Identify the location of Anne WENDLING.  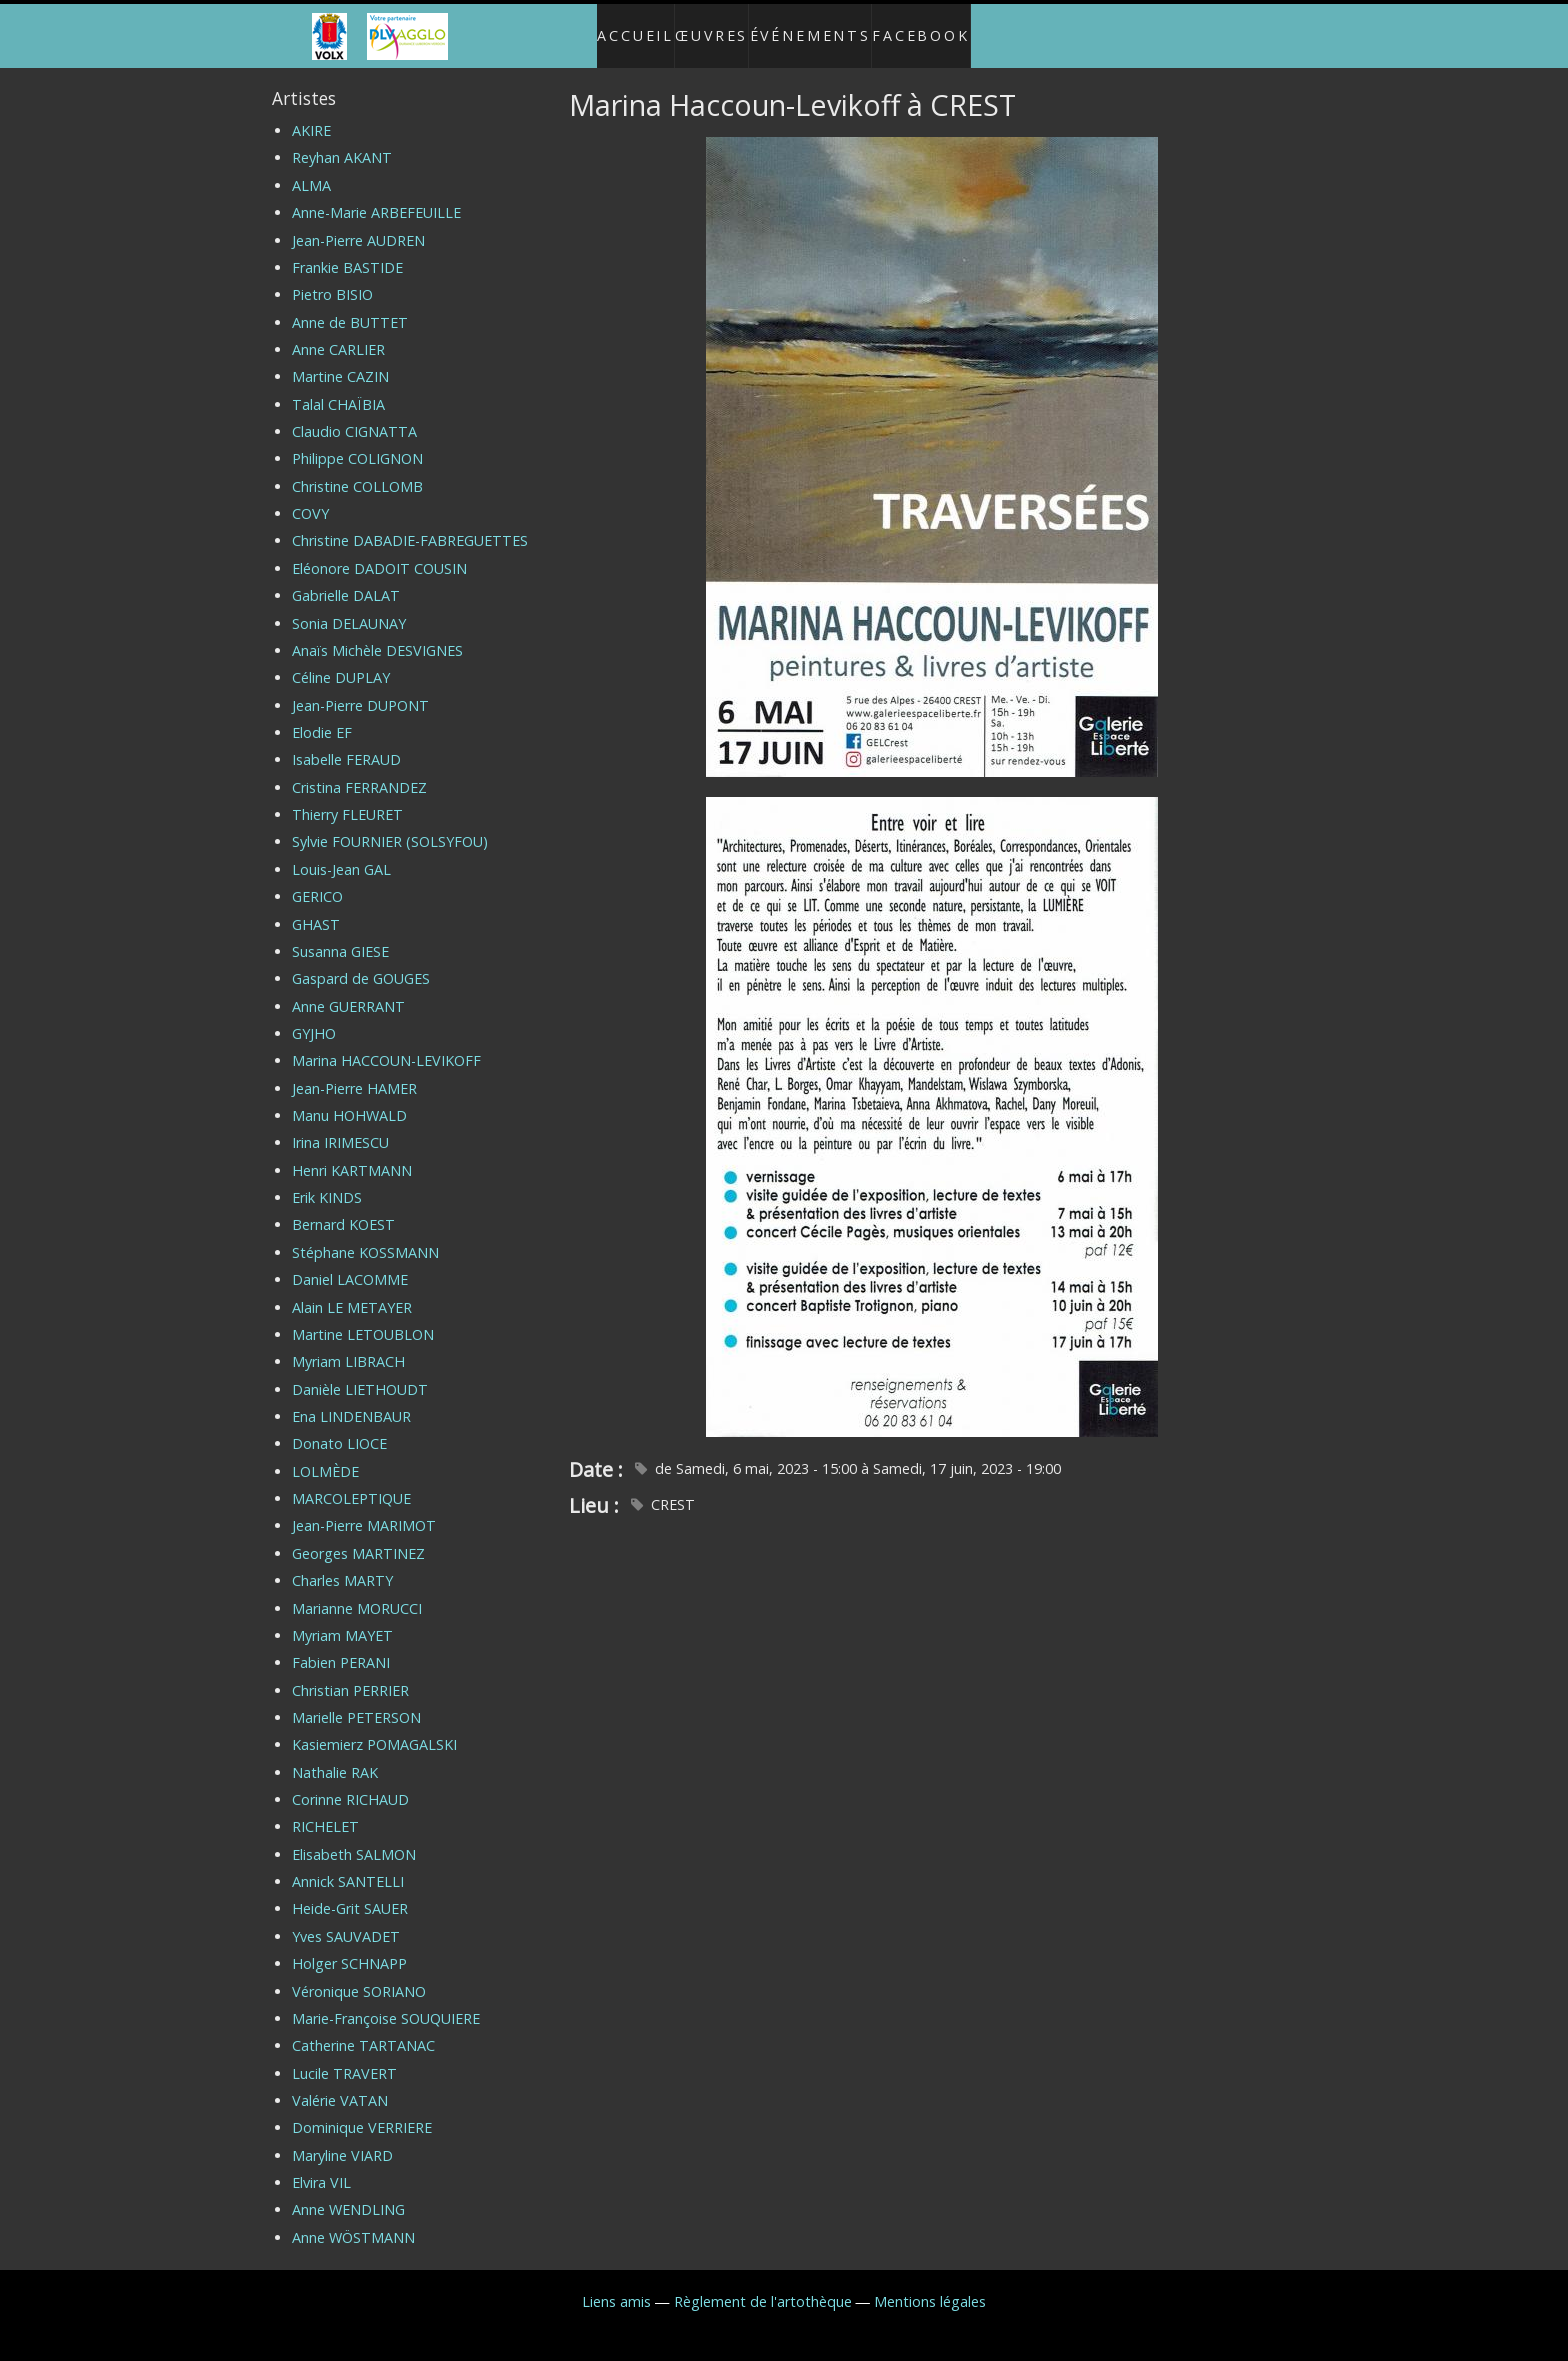
(348, 2193).